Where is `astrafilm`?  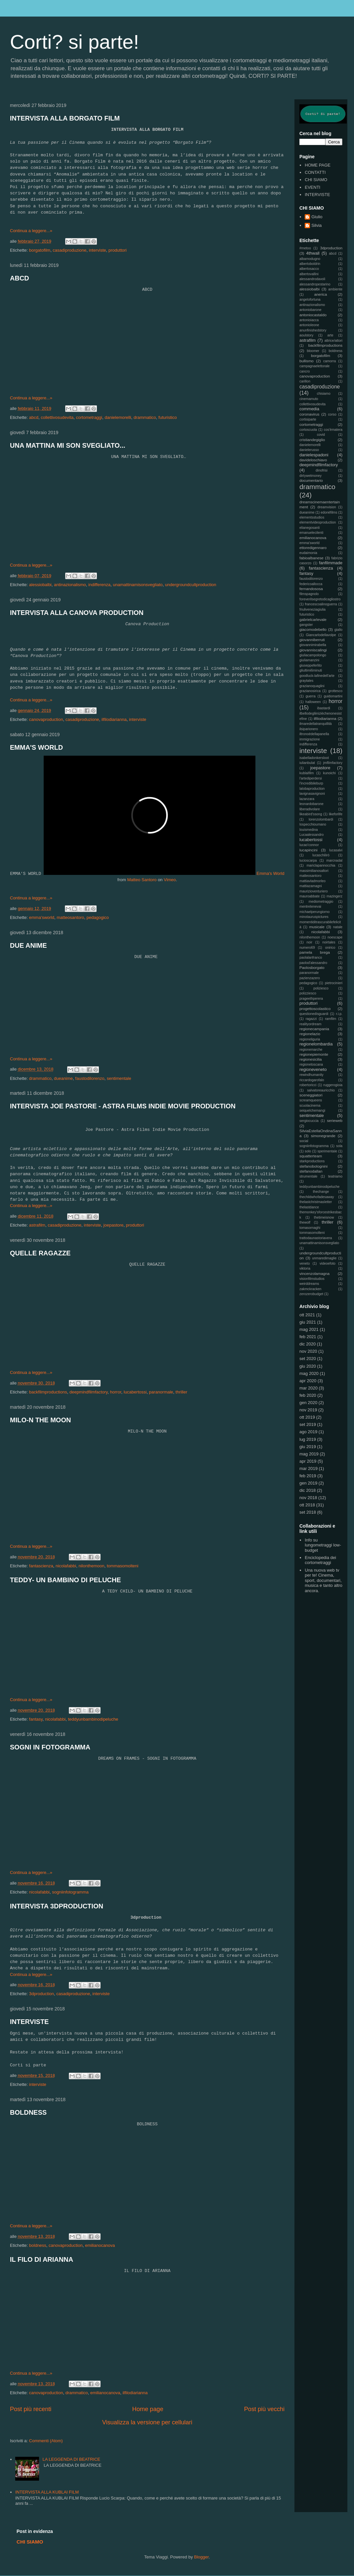 astrafilm is located at coordinates (37, 1225).